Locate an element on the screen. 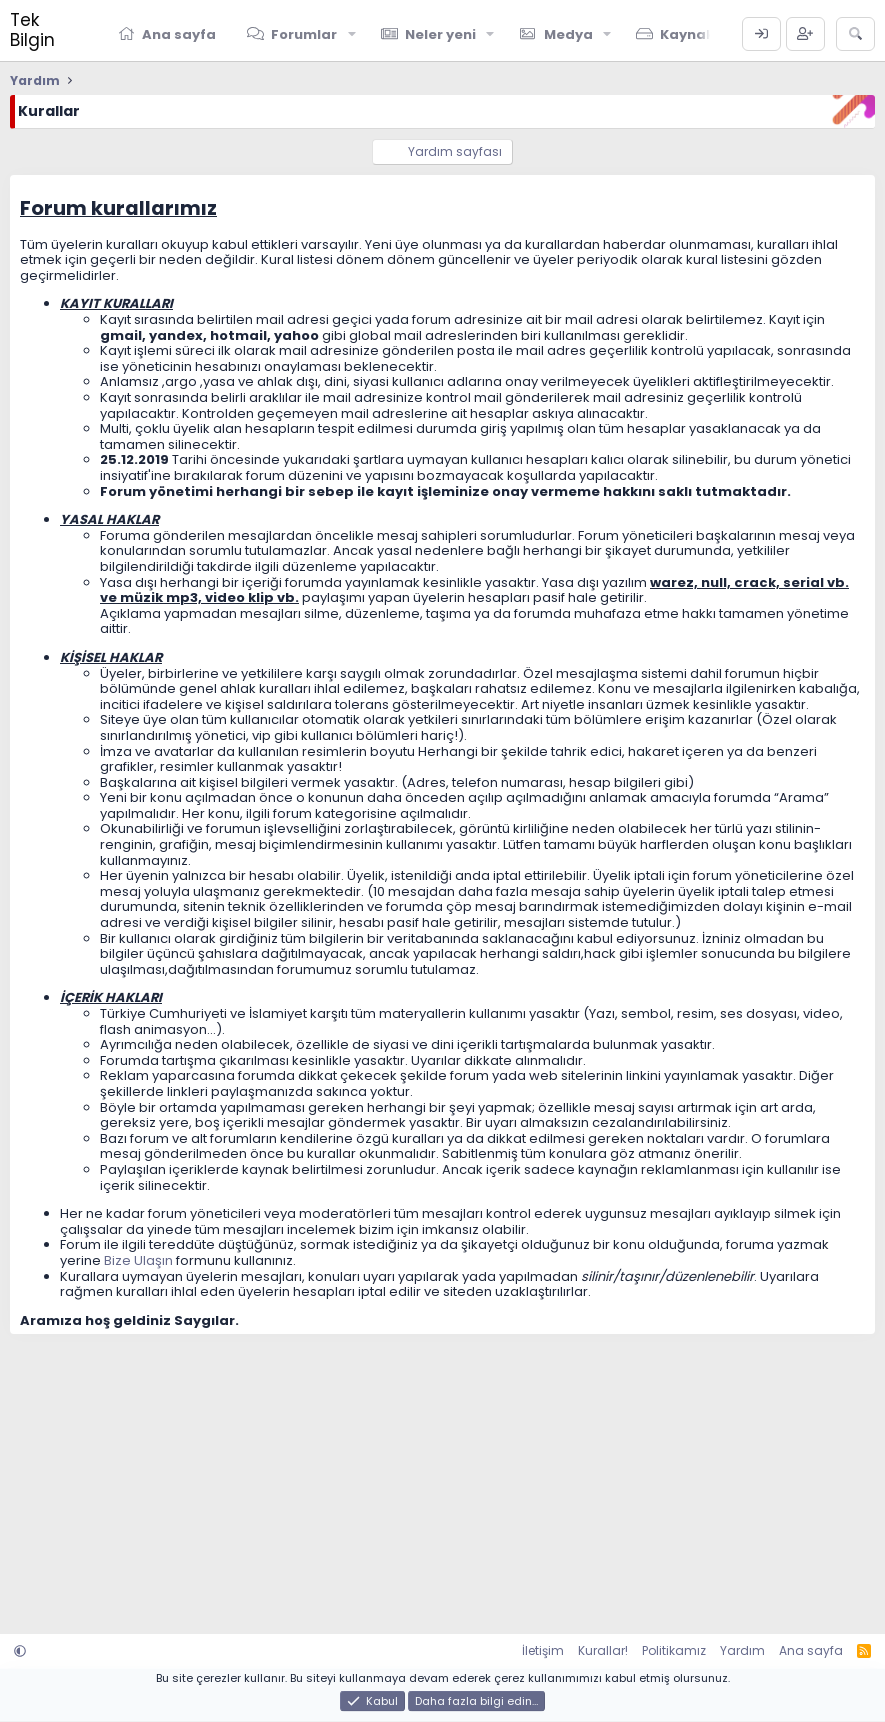  İletişim is located at coordinates (543, 1650).